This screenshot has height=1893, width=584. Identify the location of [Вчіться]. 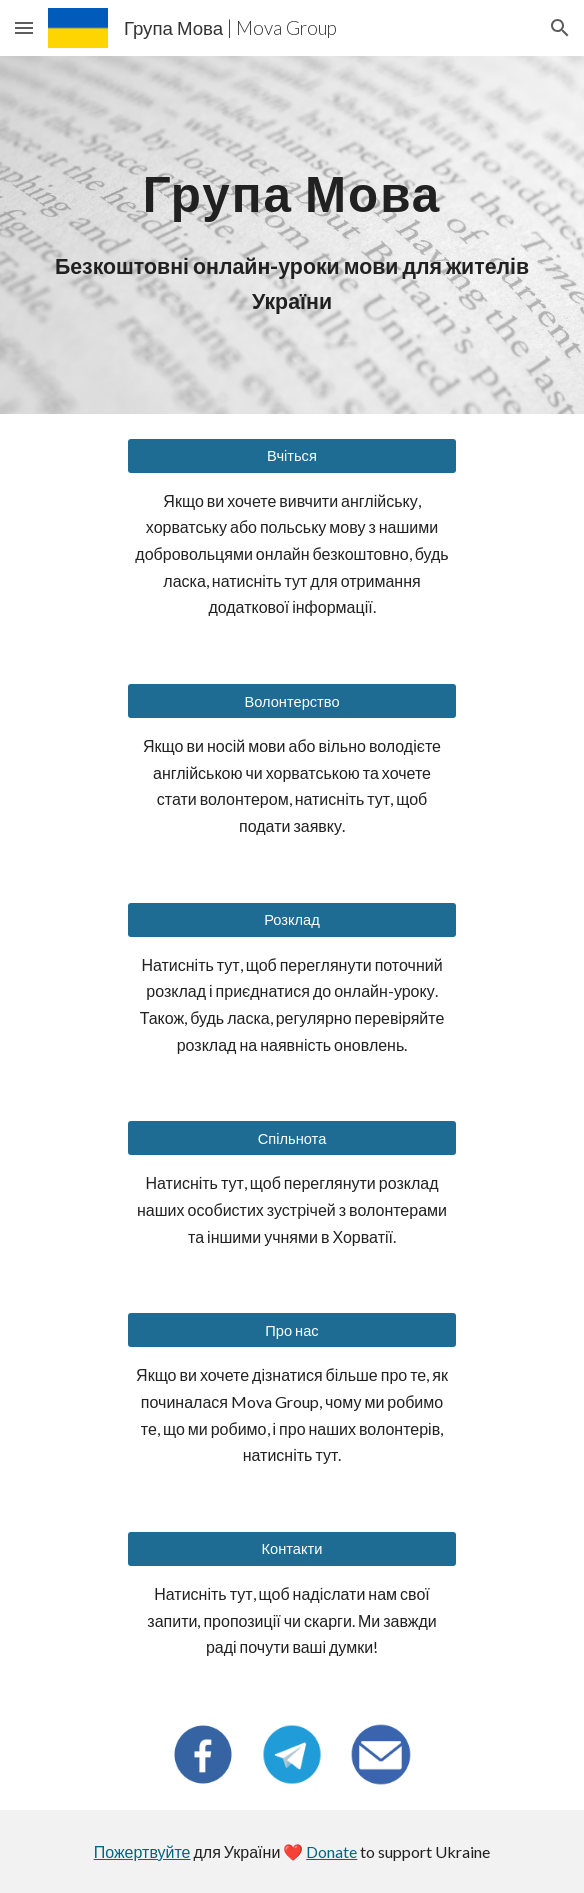
(291, 456).